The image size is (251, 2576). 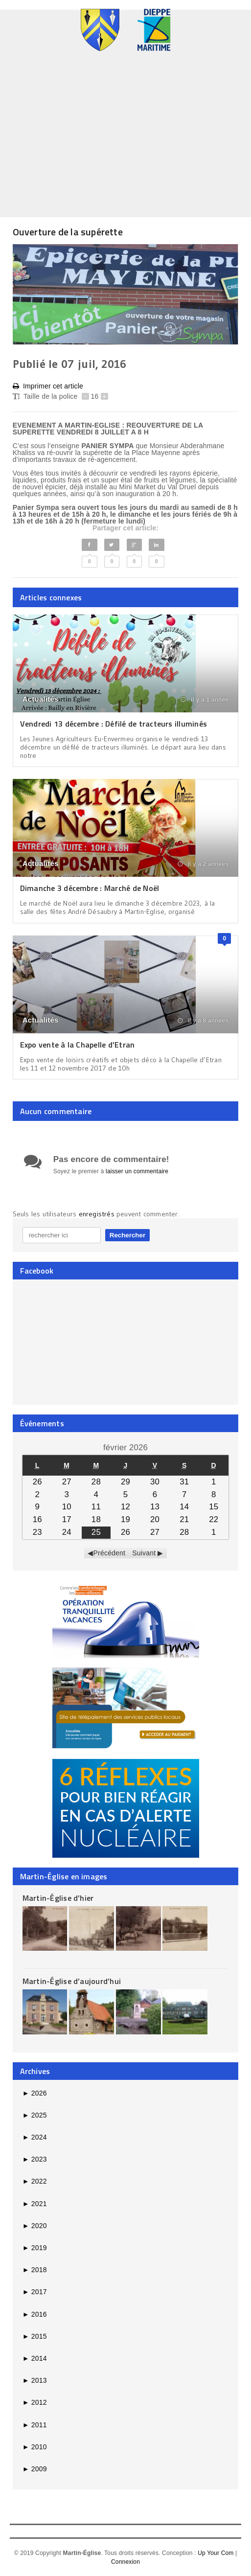 What do you see at coordinates (58, 1898) in the screenshot?
I see `Martin-Église d’hier` at bounding box center [58, 1898].